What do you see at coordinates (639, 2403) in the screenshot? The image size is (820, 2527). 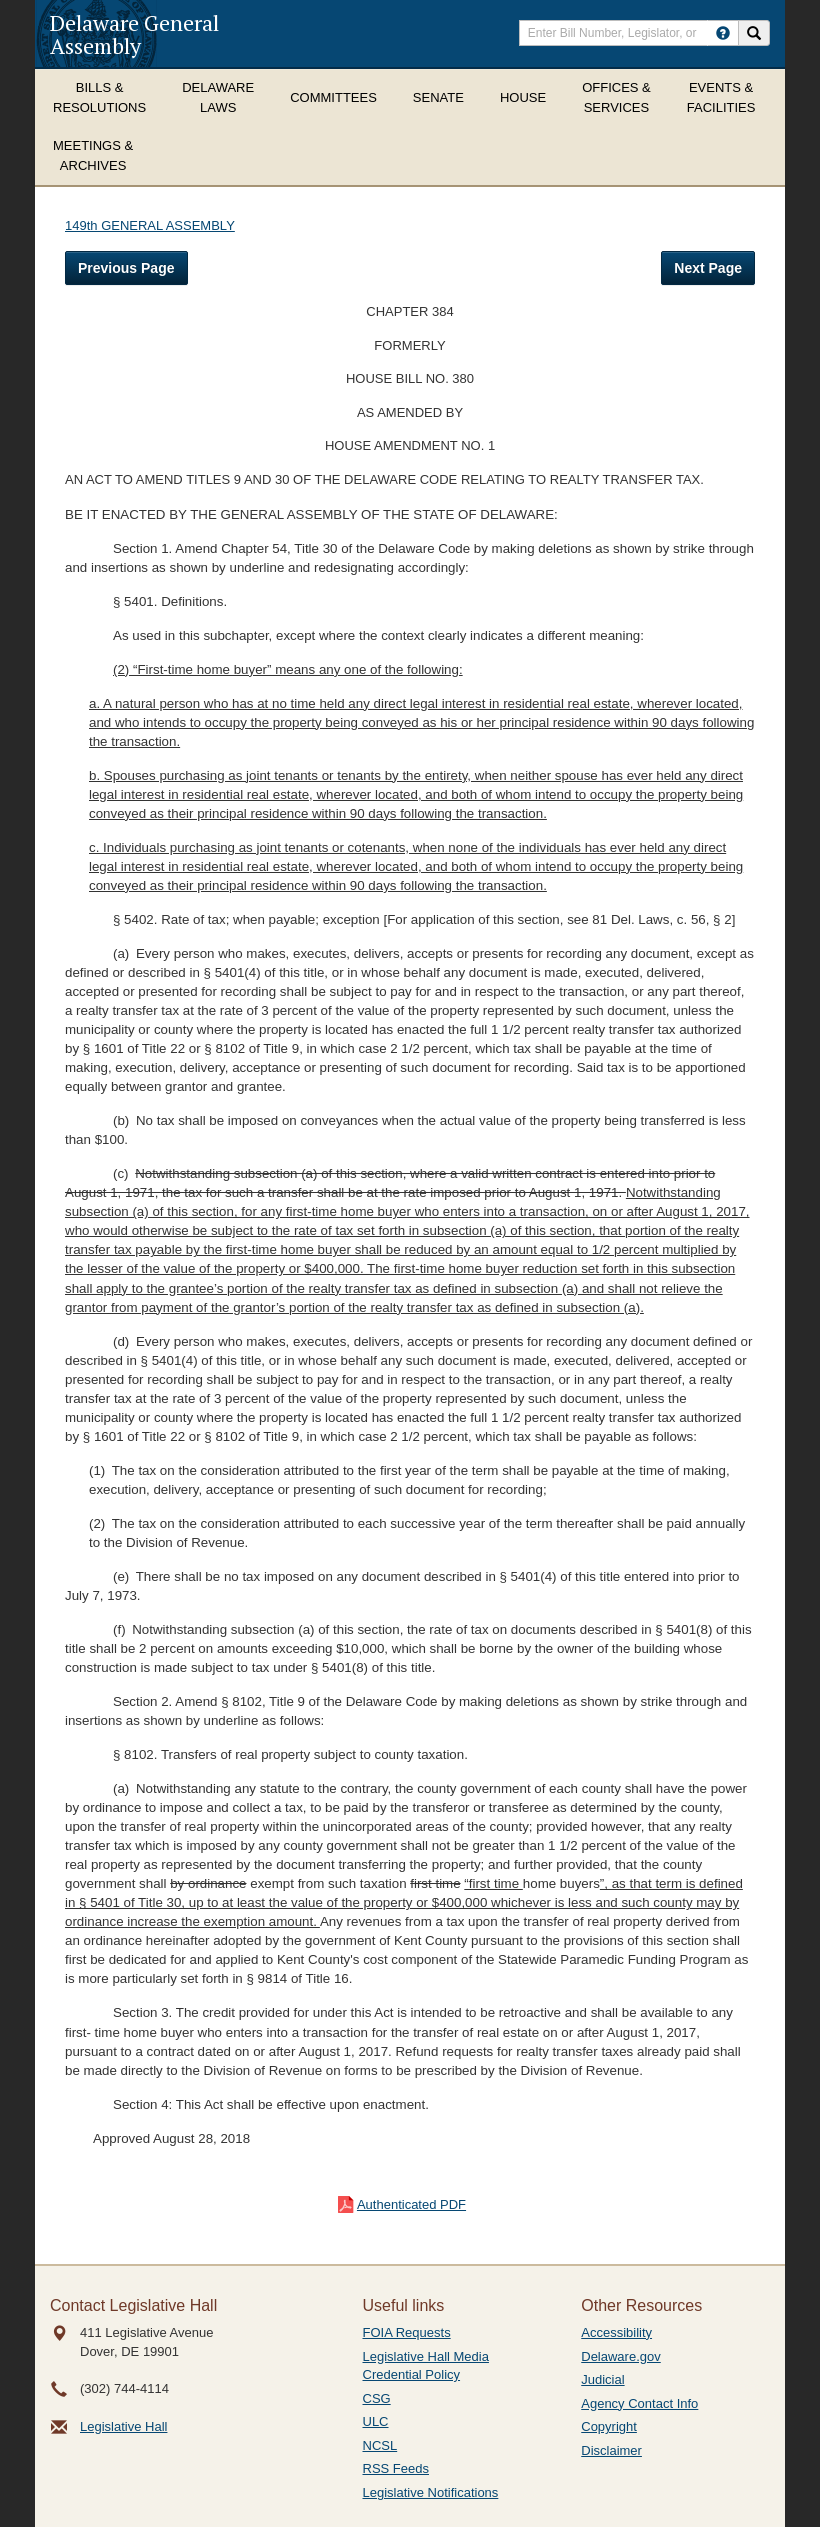 I see `Agency Contact Info` at bounding box center [639, 2403].